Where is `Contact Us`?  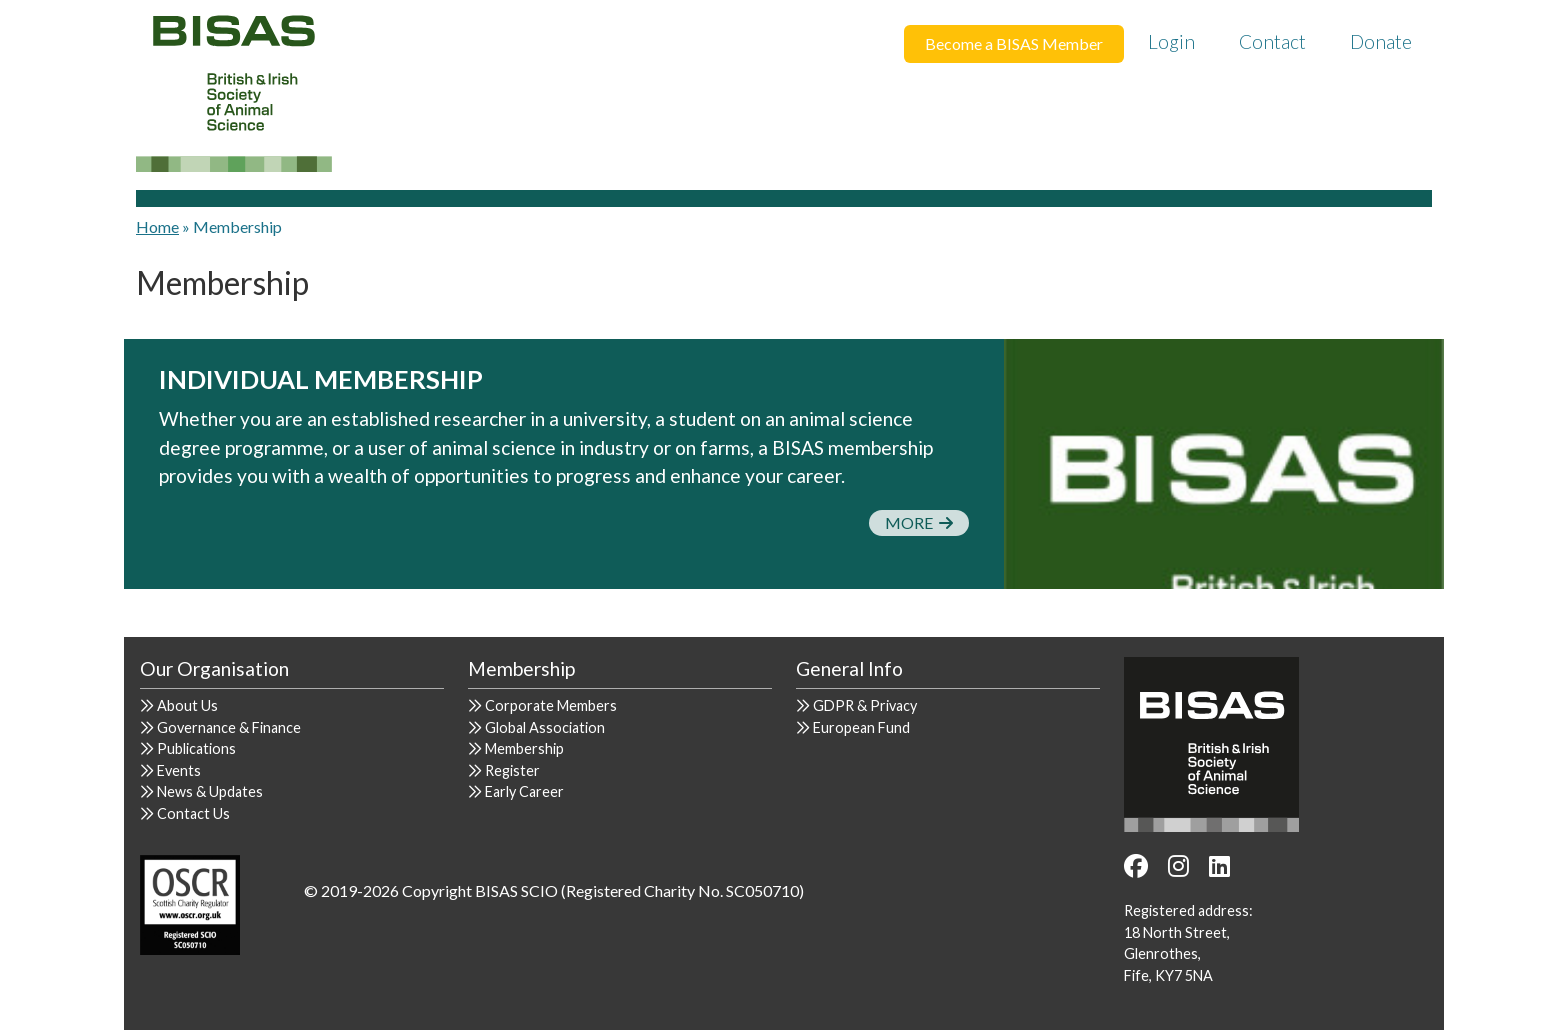 Contact Us is located at coordinates (193, 813).